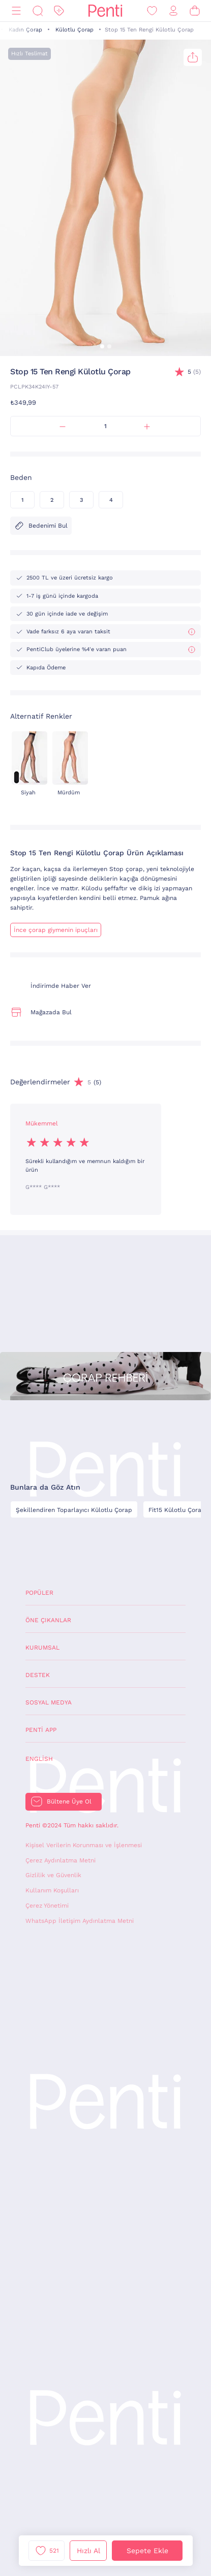 Image resolution: width=211 pixels, height=2576 pixels. What do you see at coordinates (79, 1920) in the screenshot?
I see `WhatsApp İletişim Aydınlatma Metni` at bounding box center [79, 1920].